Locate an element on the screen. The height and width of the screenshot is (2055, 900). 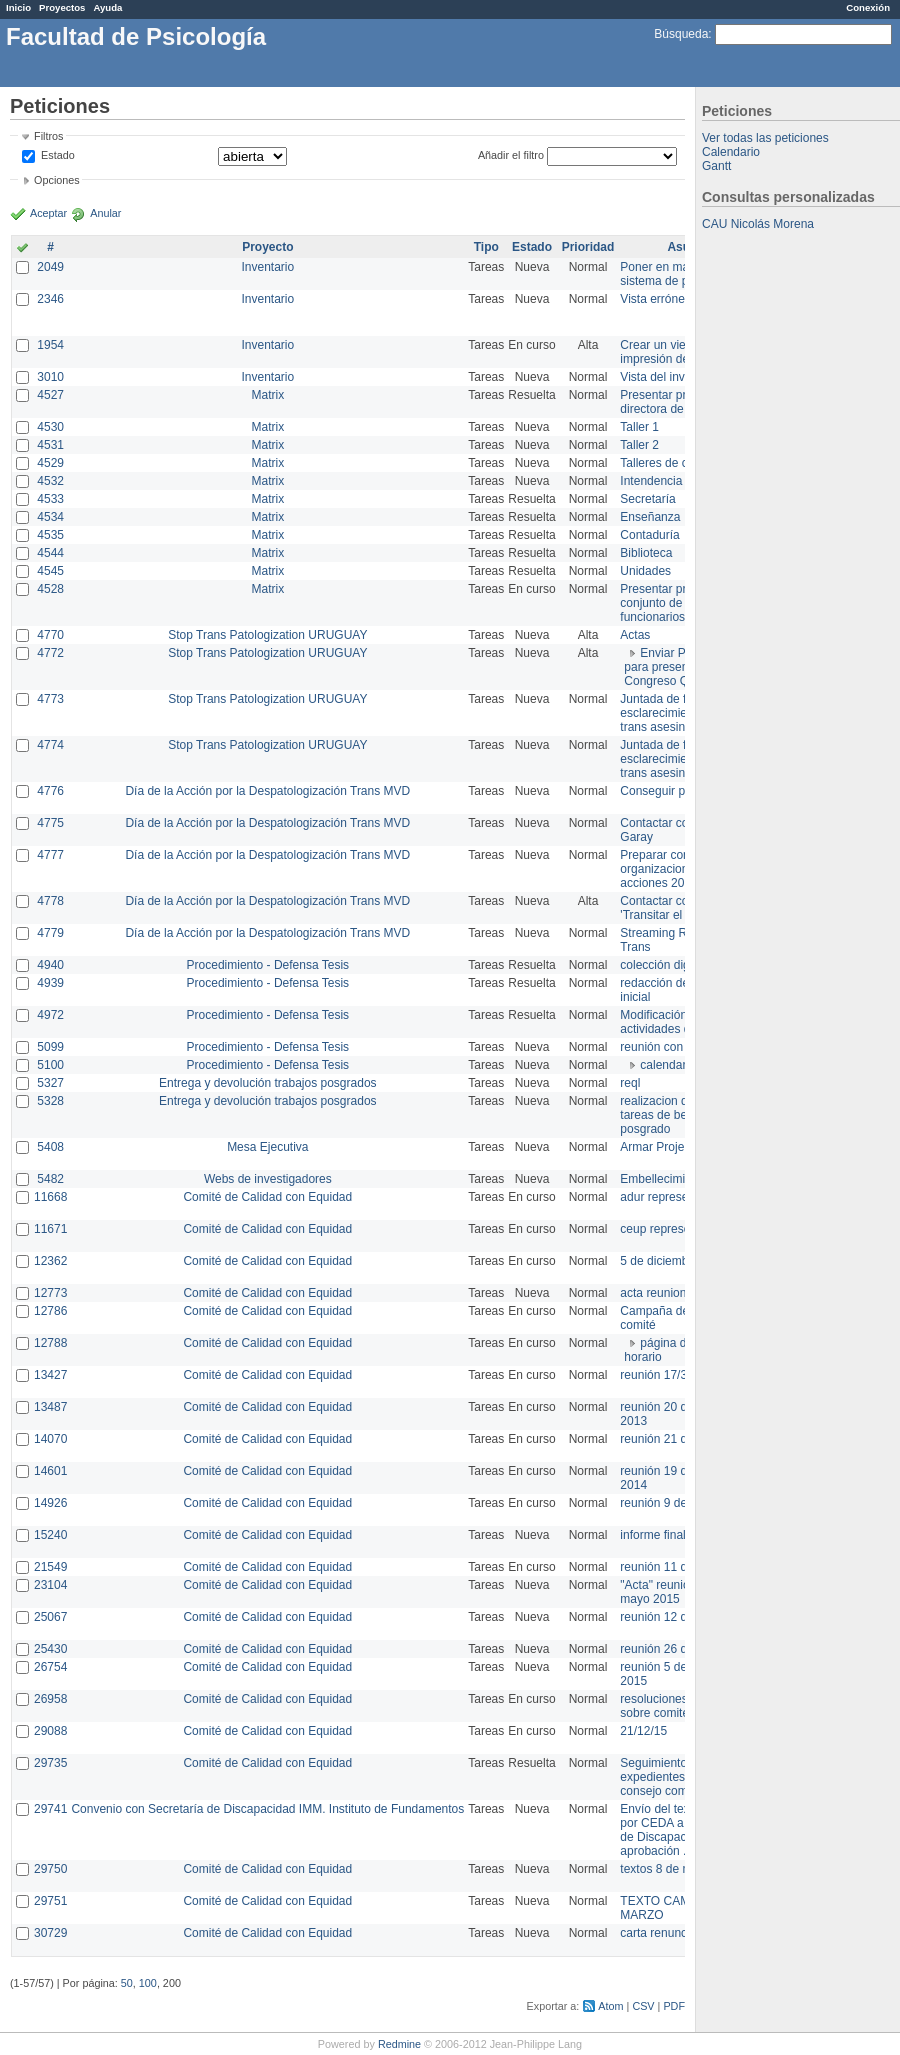
Estado is located at coordinates (58, 155).